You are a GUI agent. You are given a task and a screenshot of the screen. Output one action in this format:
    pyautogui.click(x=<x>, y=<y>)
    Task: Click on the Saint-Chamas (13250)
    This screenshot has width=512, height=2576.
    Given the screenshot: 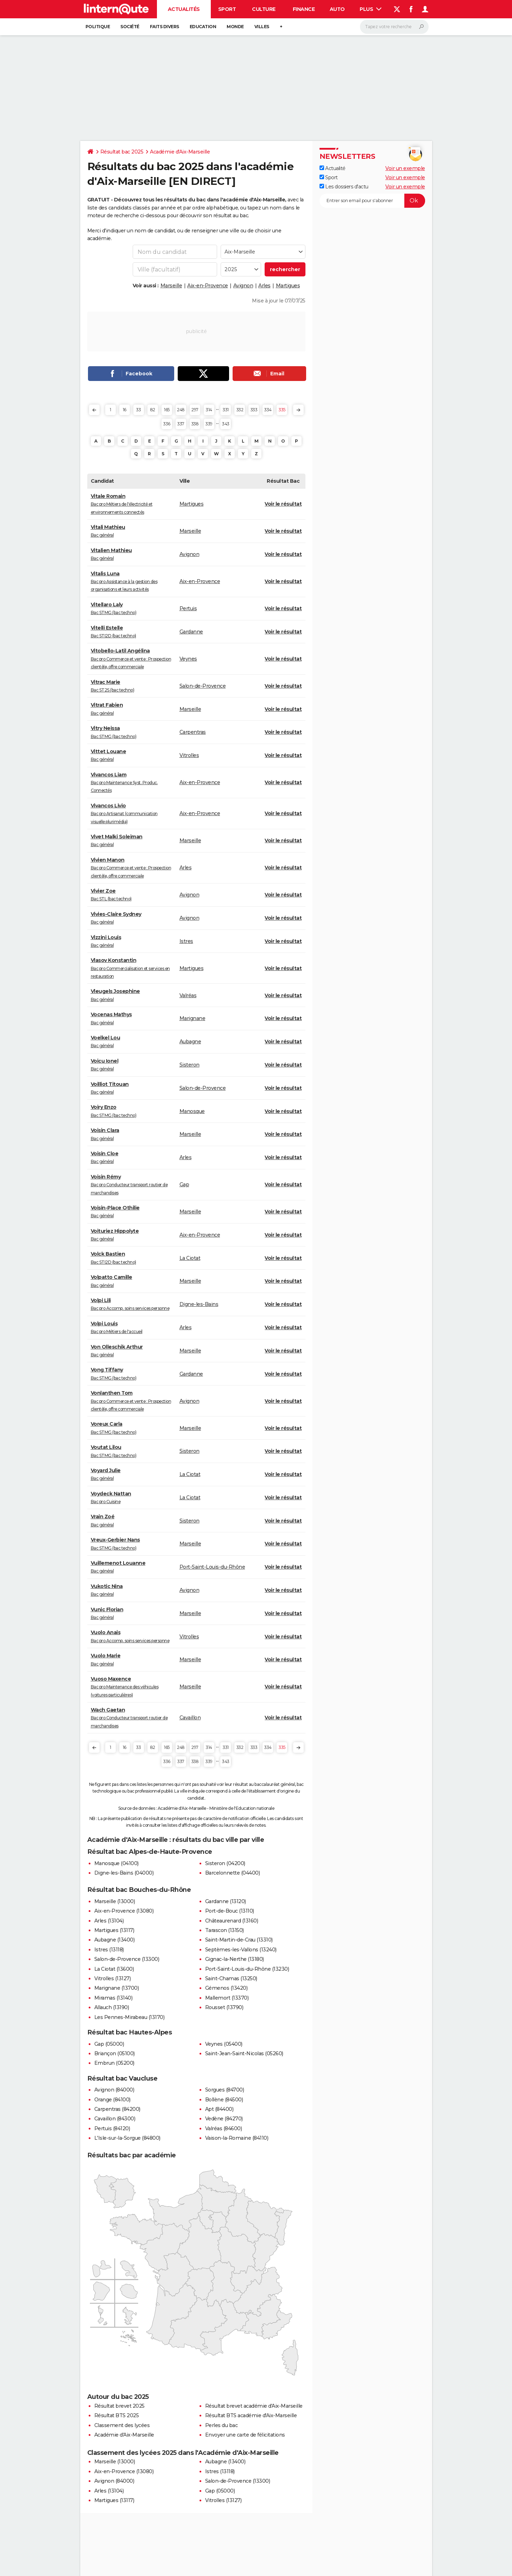 What is the action you would take?
    pyautogui.click(x=231, y=1978)
    